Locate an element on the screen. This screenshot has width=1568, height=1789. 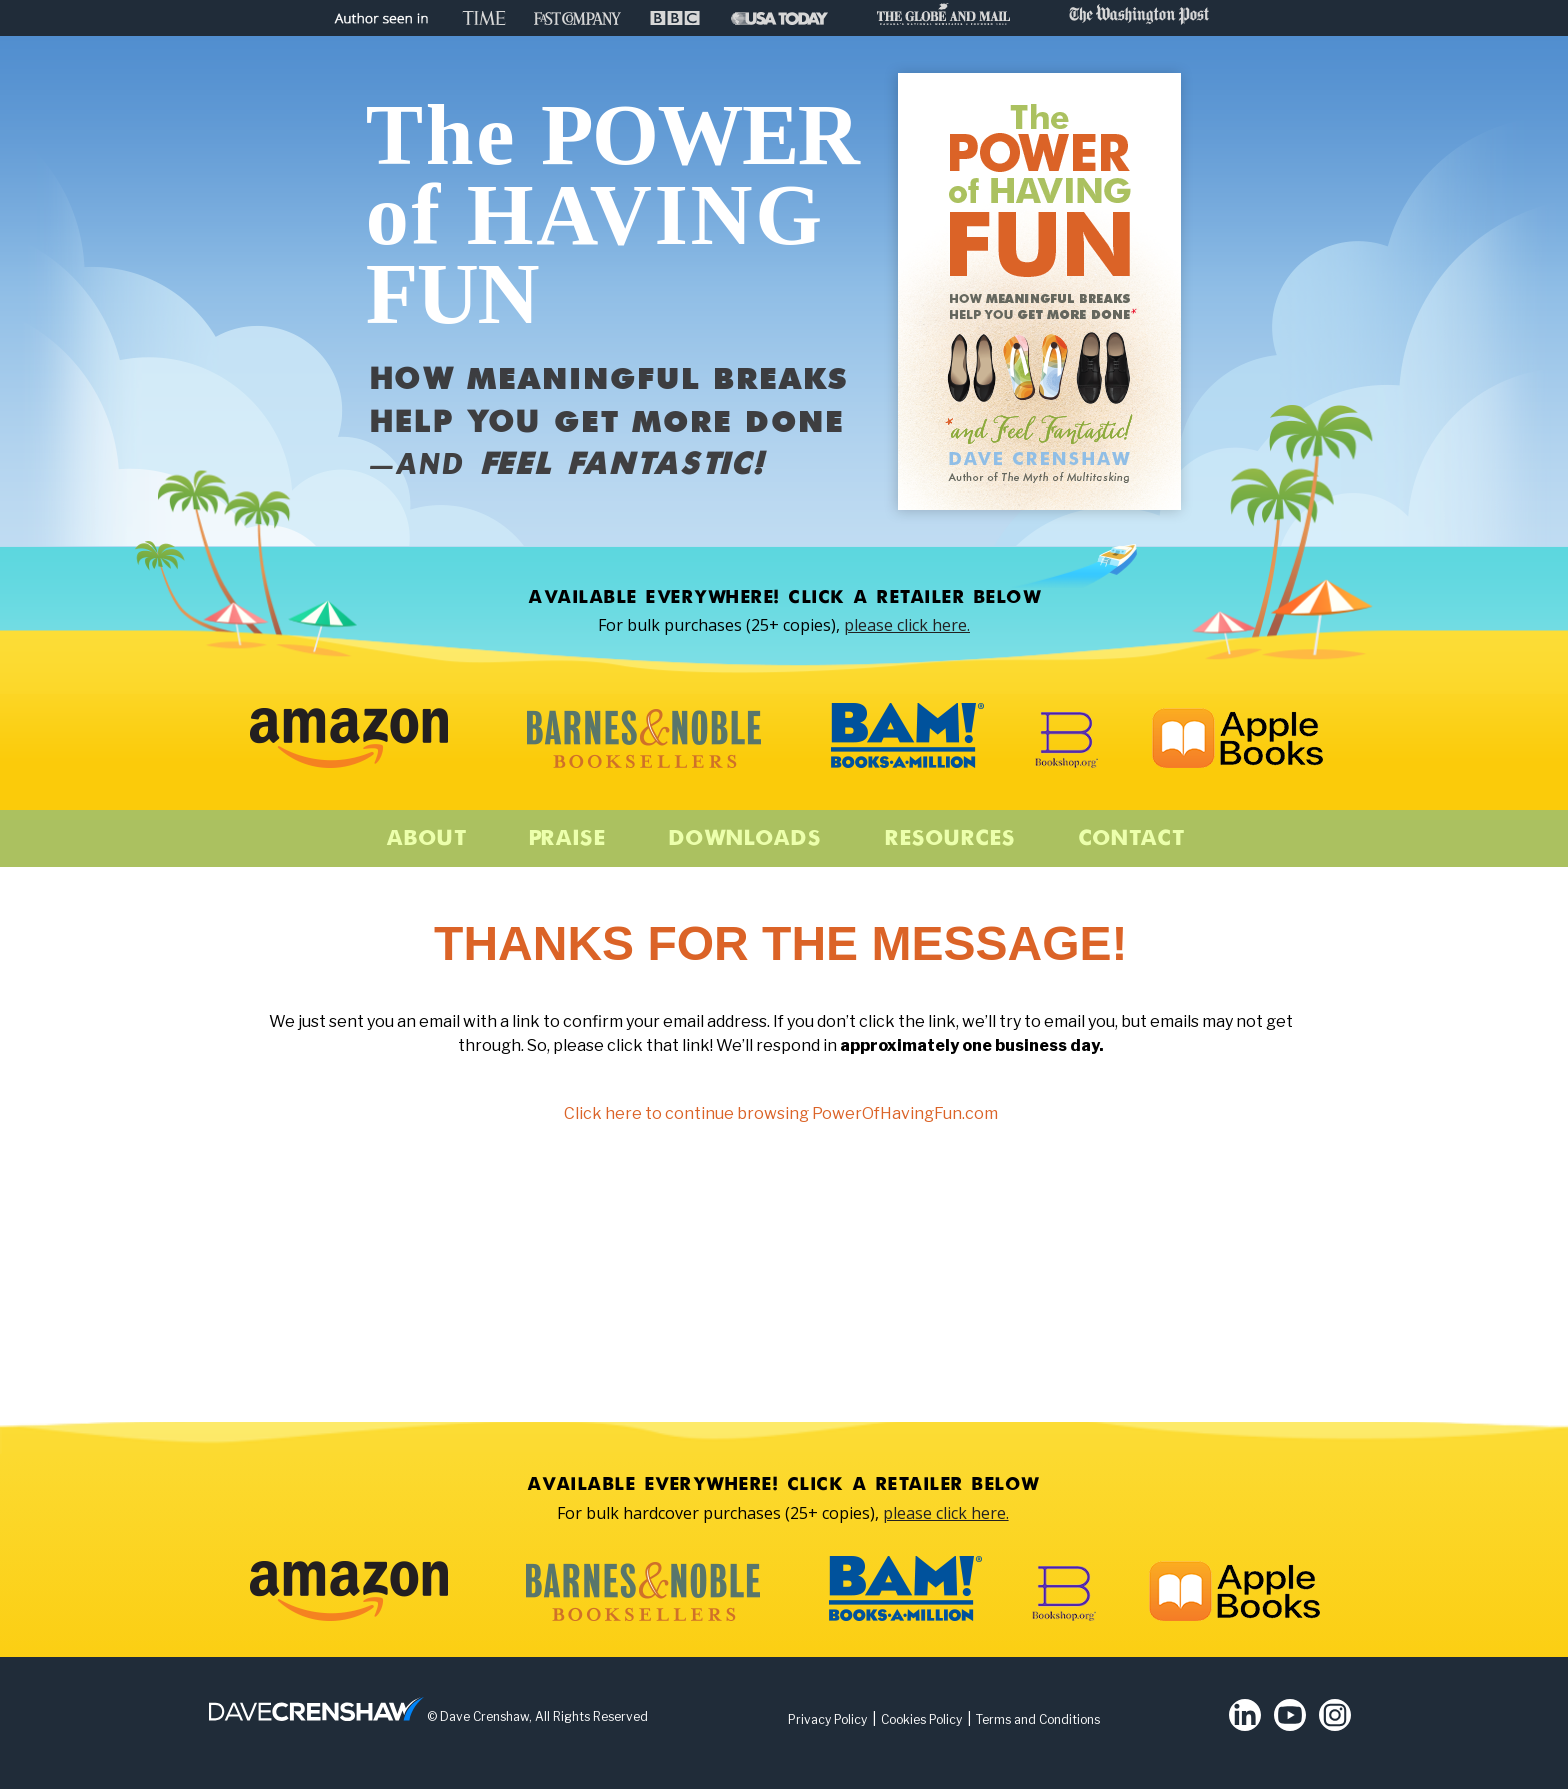
Youtube is located at coordinates (1290, 1715).